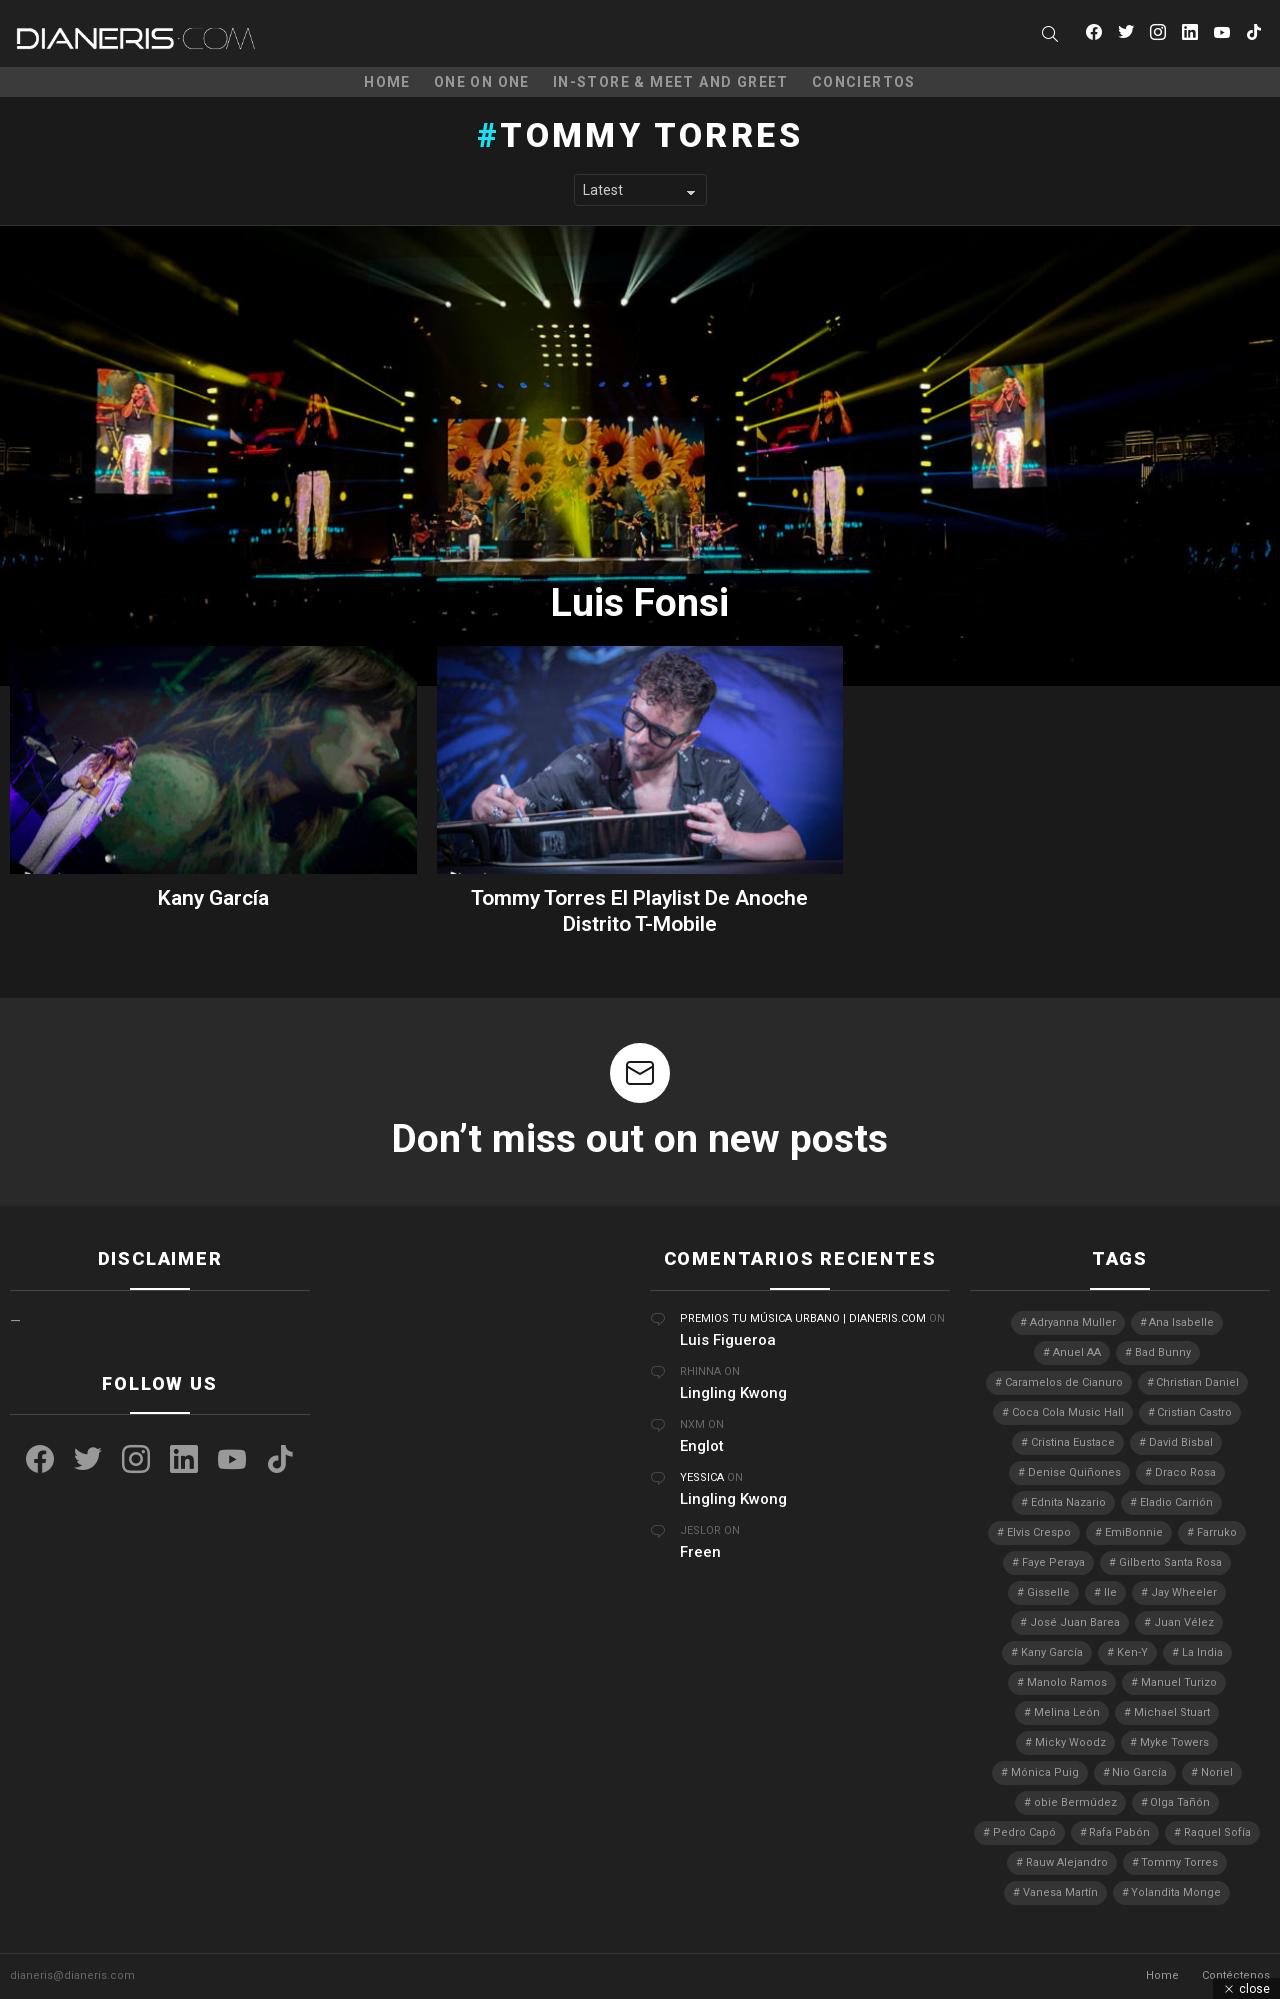 The width and height of the screenshot is (1280, 1999). Describe the element at coordinates (1068, 1502) in the screenshot. I see `Ednita Nazario [Ednita Nazario (7 elementos)]` at that location.